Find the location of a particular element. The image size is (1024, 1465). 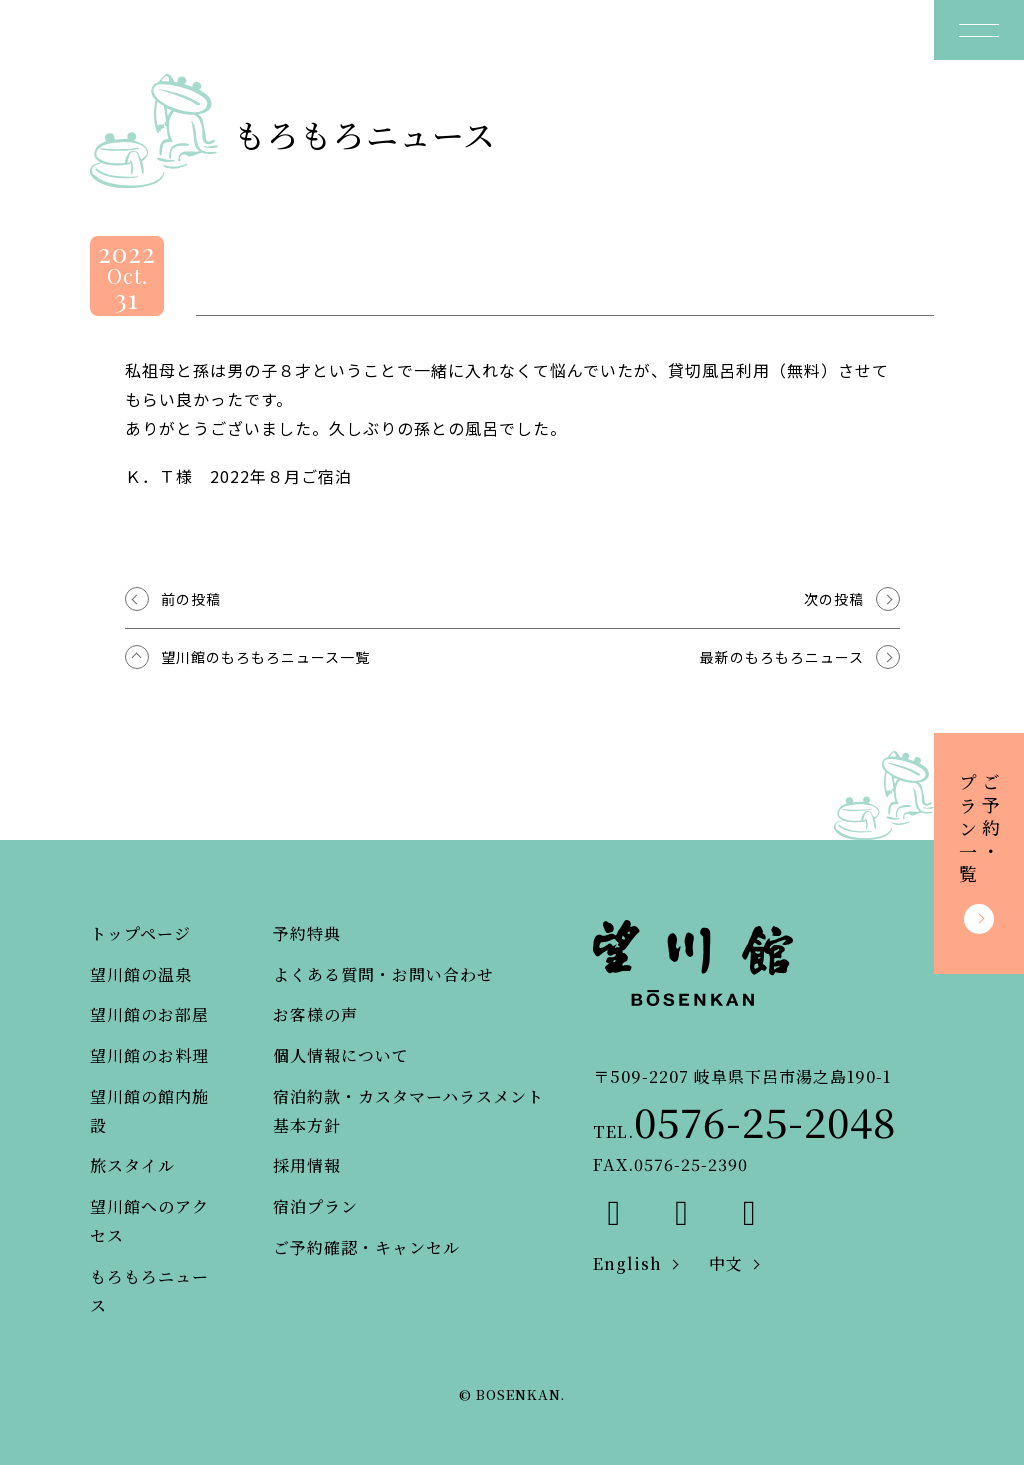

宿泊プラン is located at coordinates (315, 1206).